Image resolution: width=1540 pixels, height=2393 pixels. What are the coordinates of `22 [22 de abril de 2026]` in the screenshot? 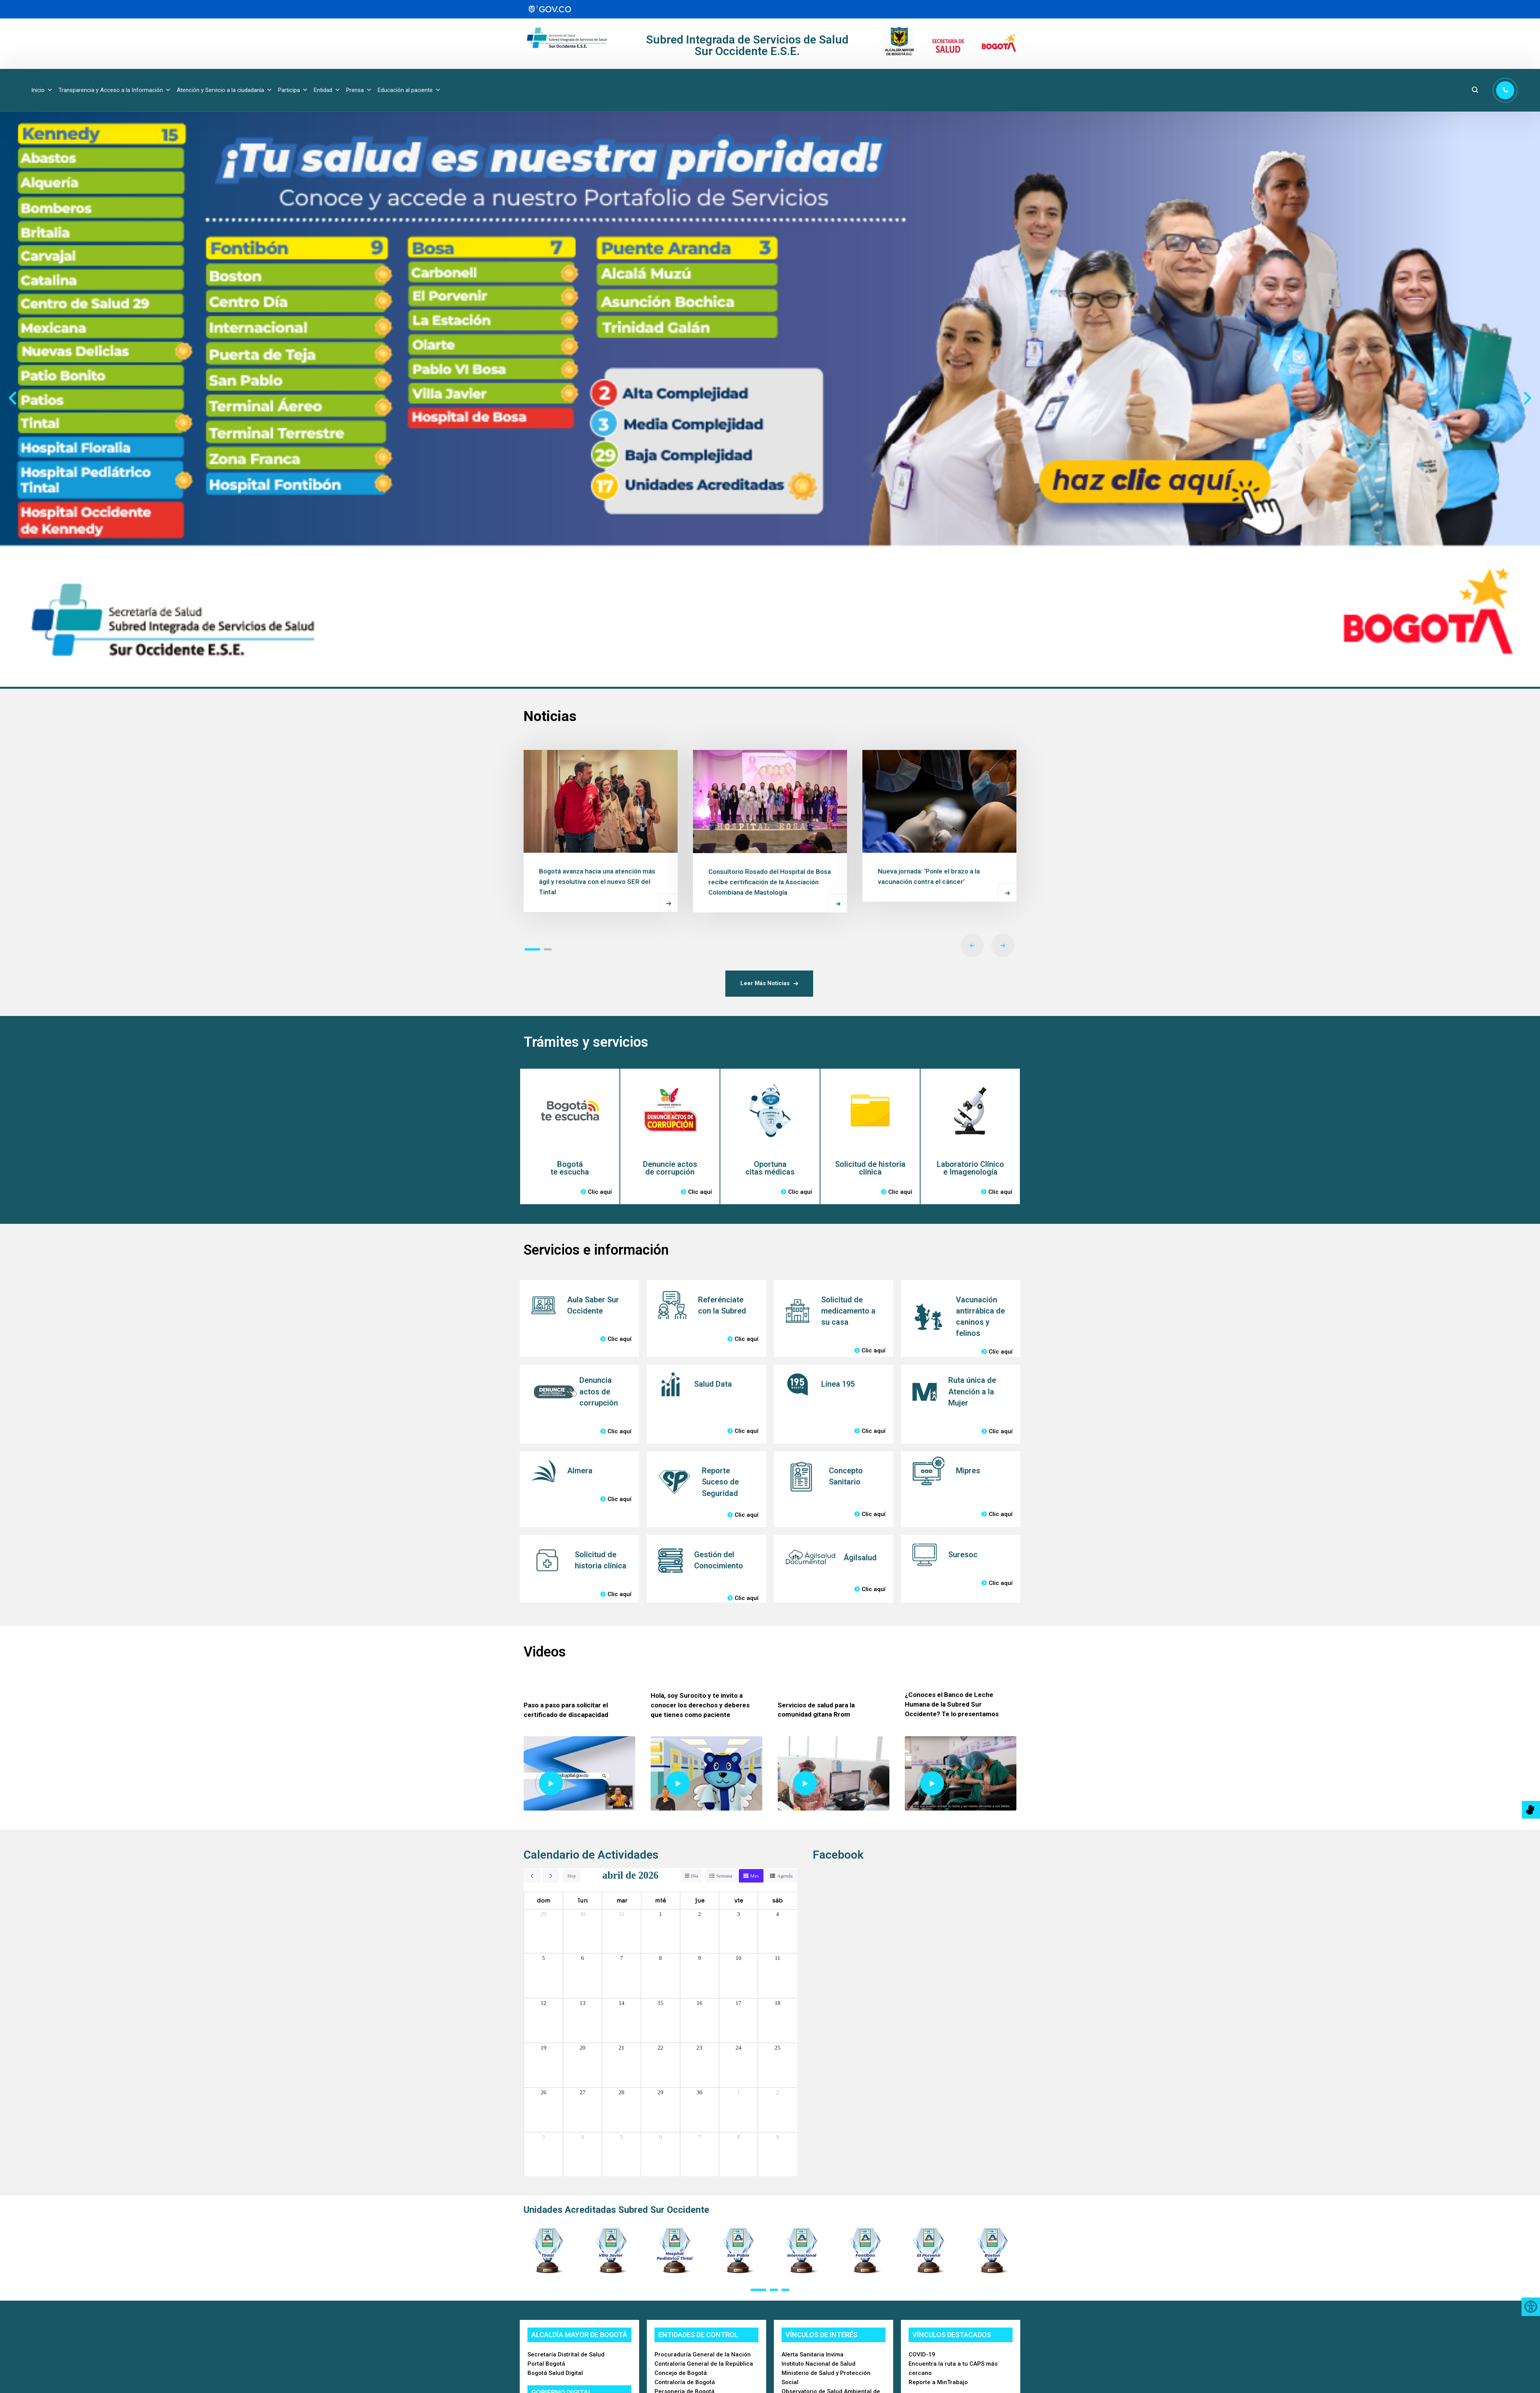 It's located at (660, 2048).